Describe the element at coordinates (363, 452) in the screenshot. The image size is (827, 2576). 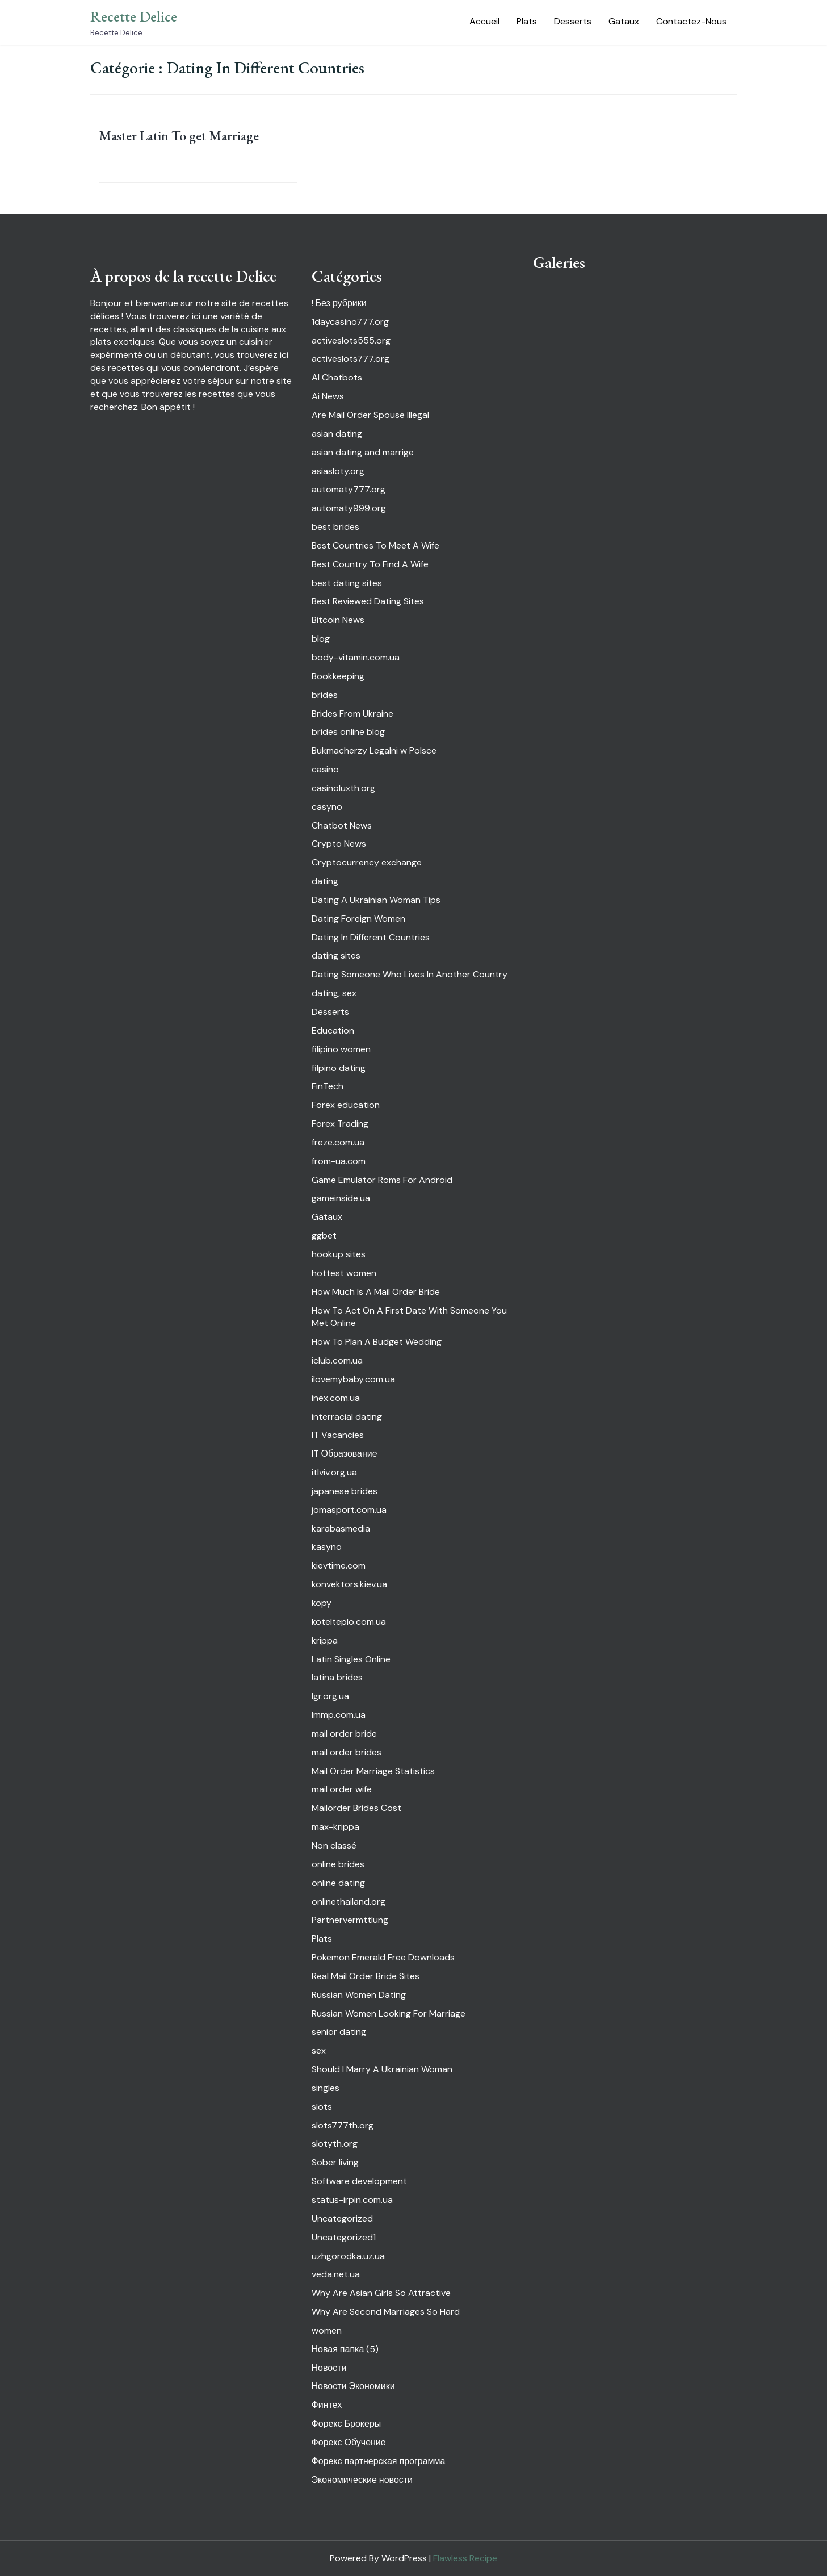
I see `asian dating and marrige` at that location.